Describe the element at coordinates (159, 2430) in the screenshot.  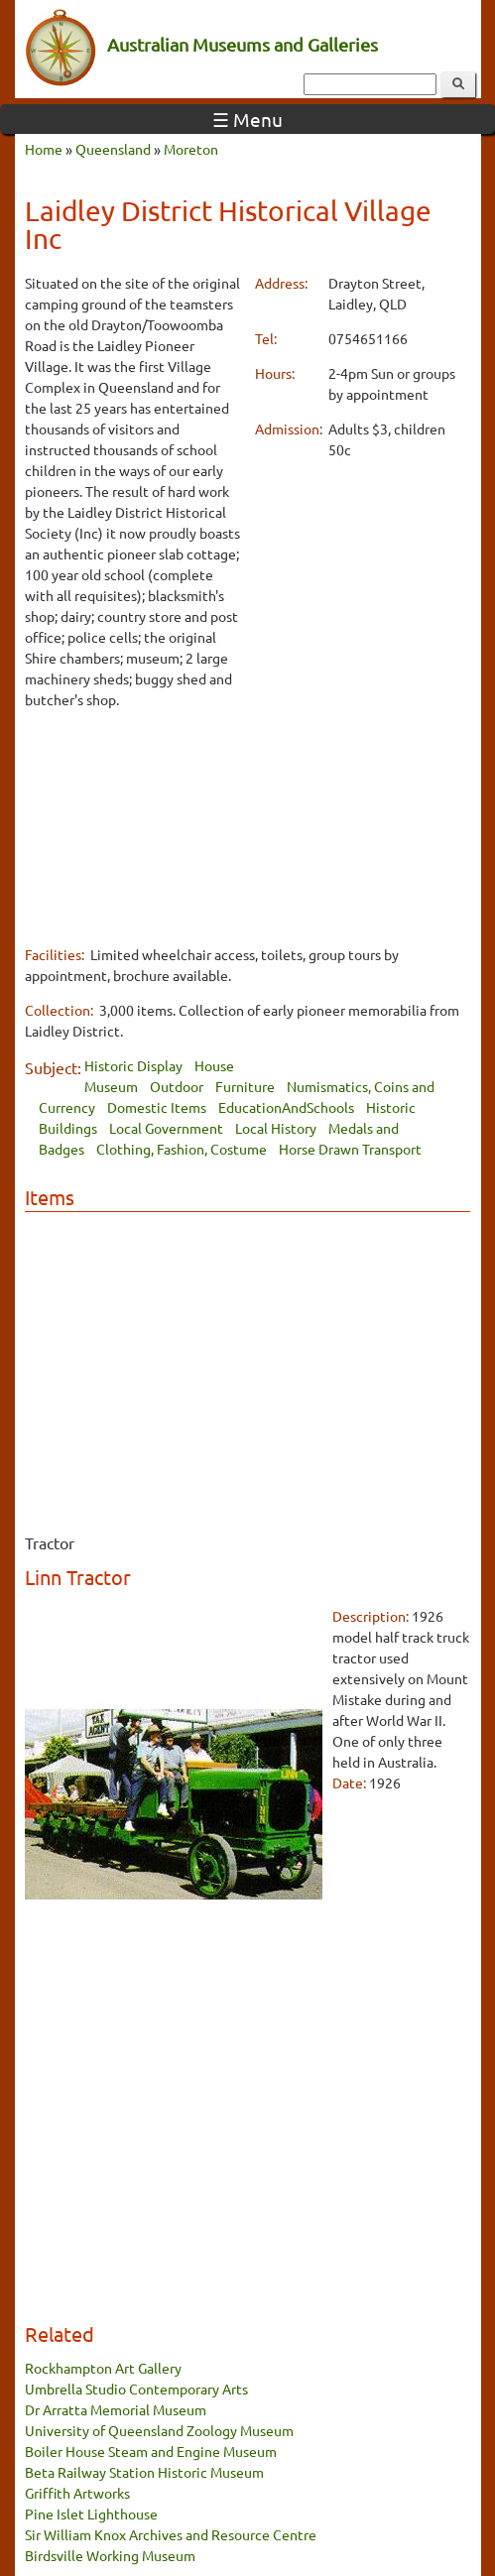
I see `University of Queensland Zoology Museum` at that location.